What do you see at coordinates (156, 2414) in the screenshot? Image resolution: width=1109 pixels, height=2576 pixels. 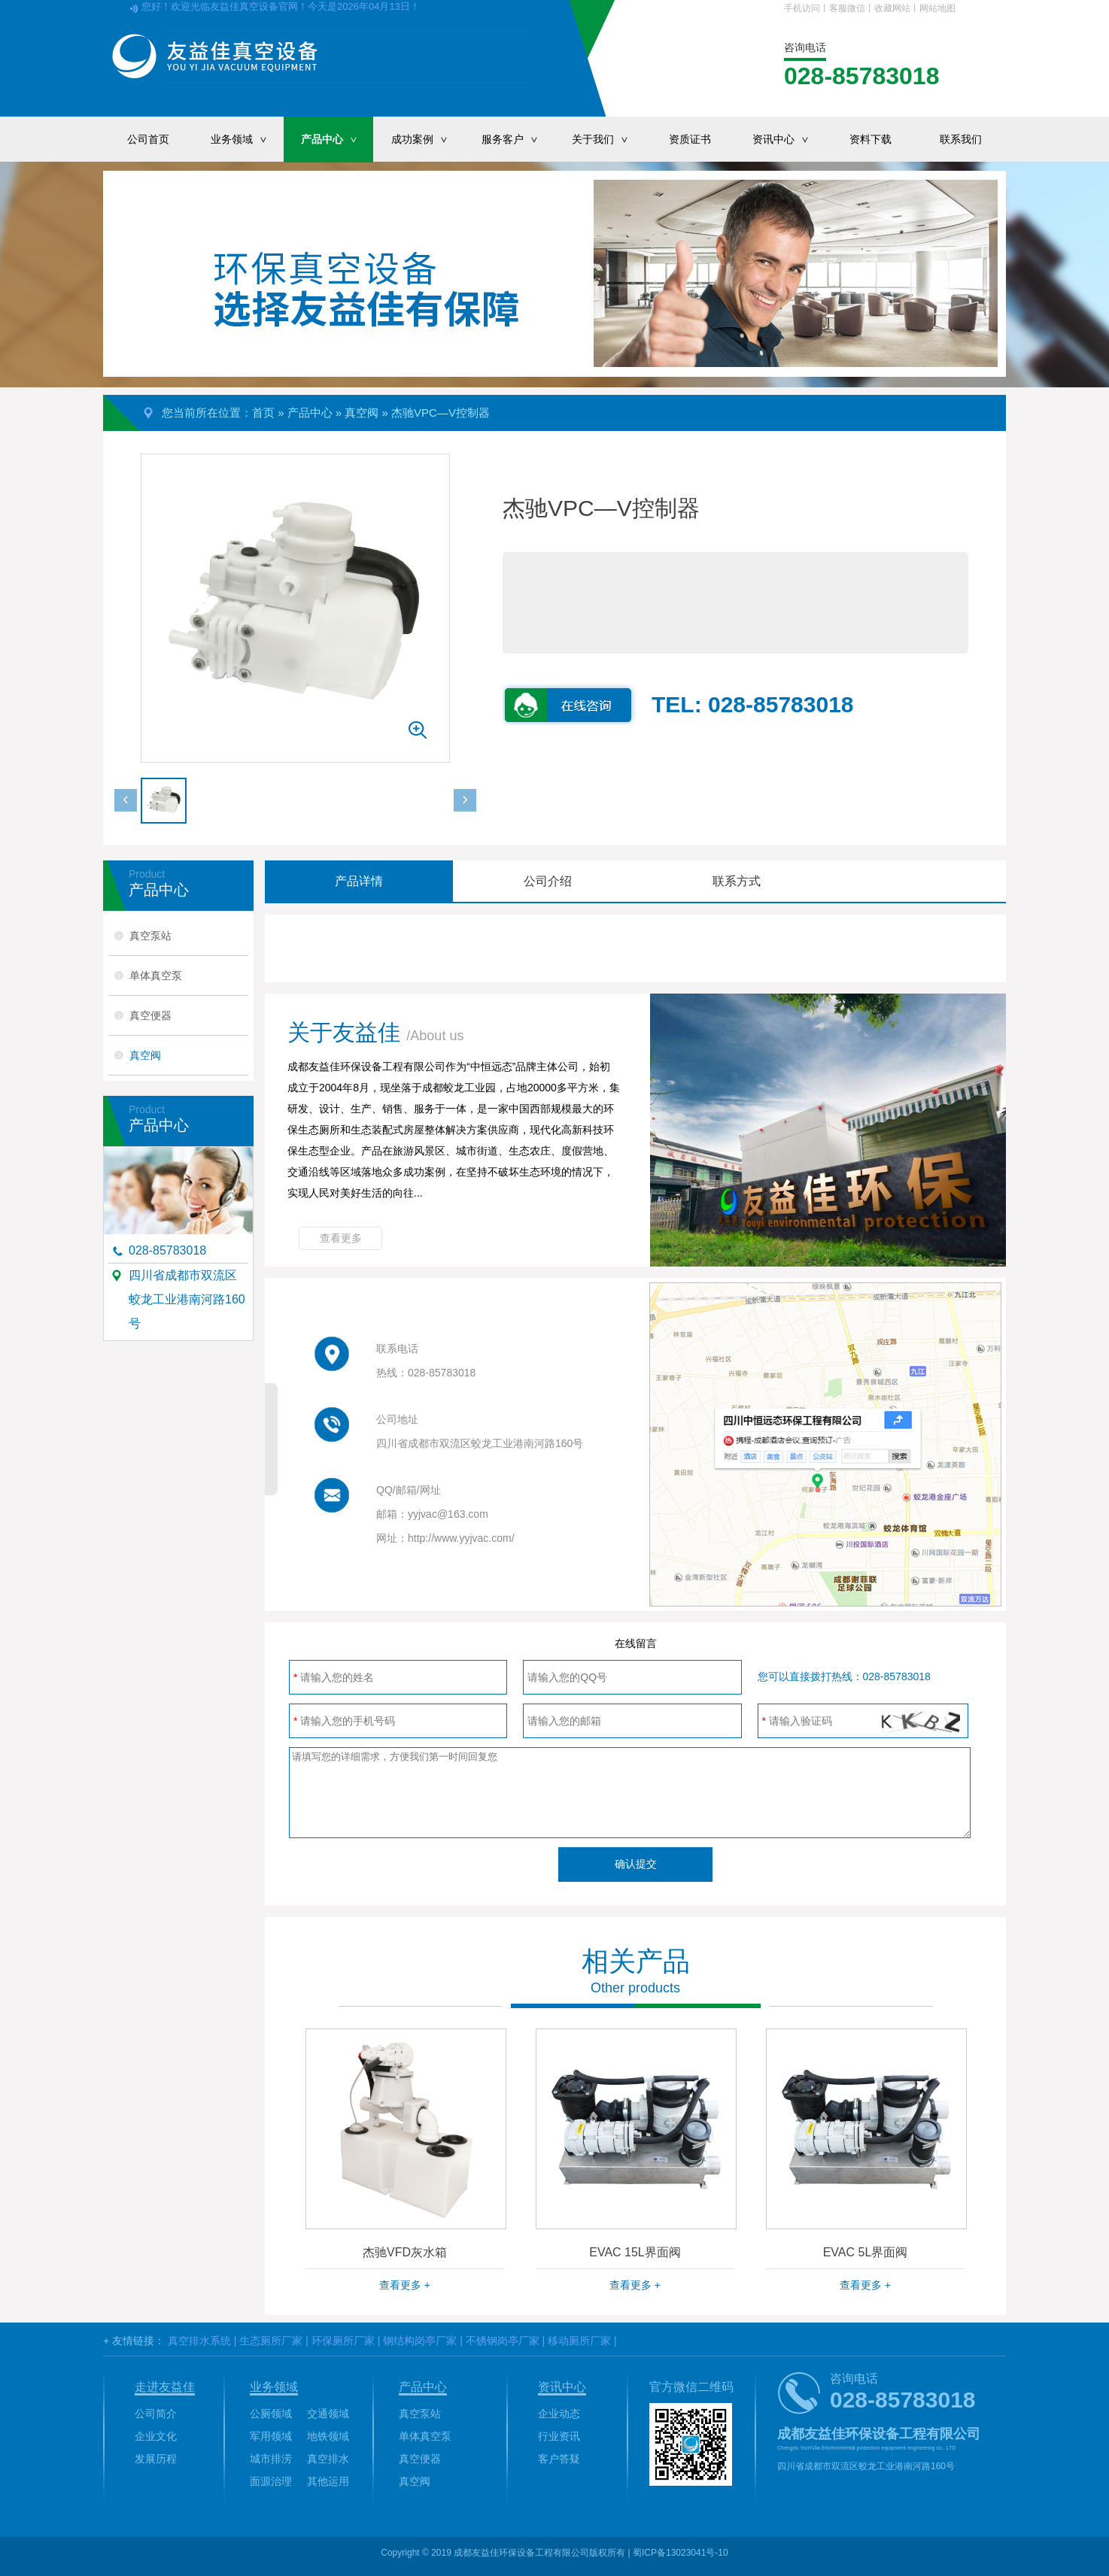 I see `公司简介` at bounding box center [156, 2414].